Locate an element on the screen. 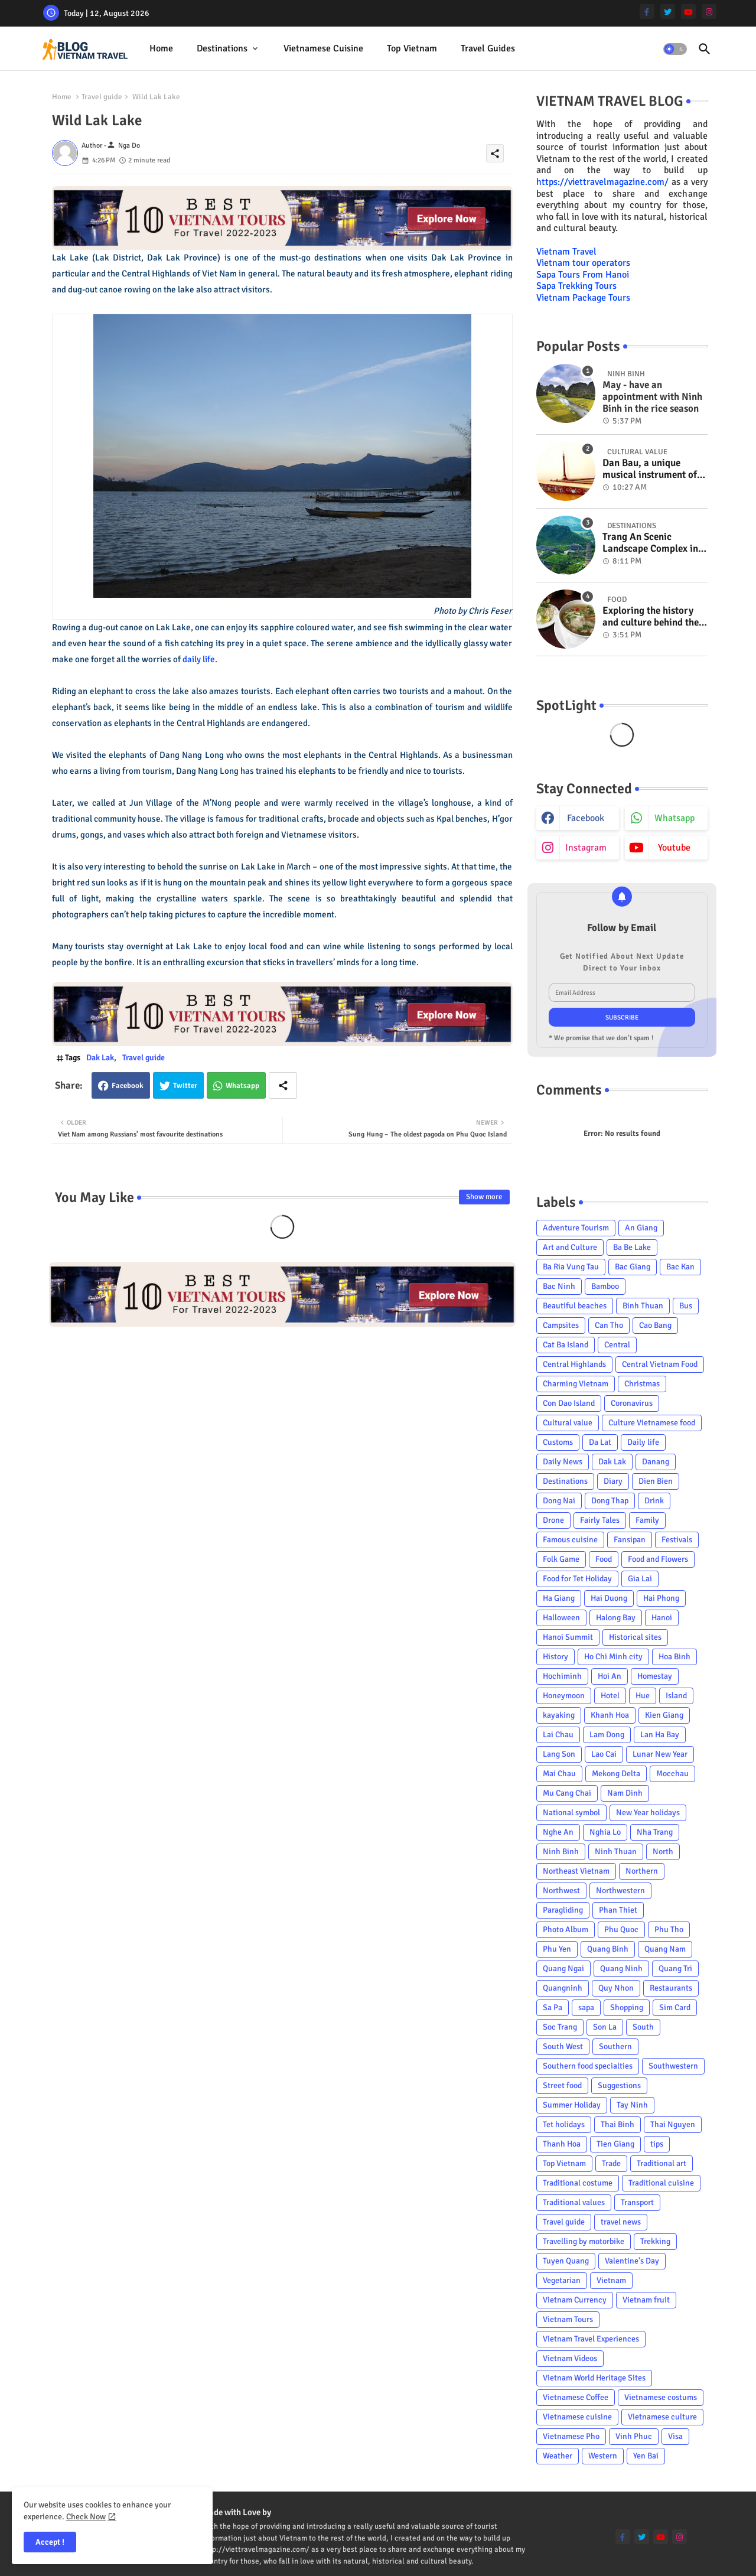 Image resolution: width=756 pixels, height=2576 pixels. Drink is located at coordinates (654, 1501).